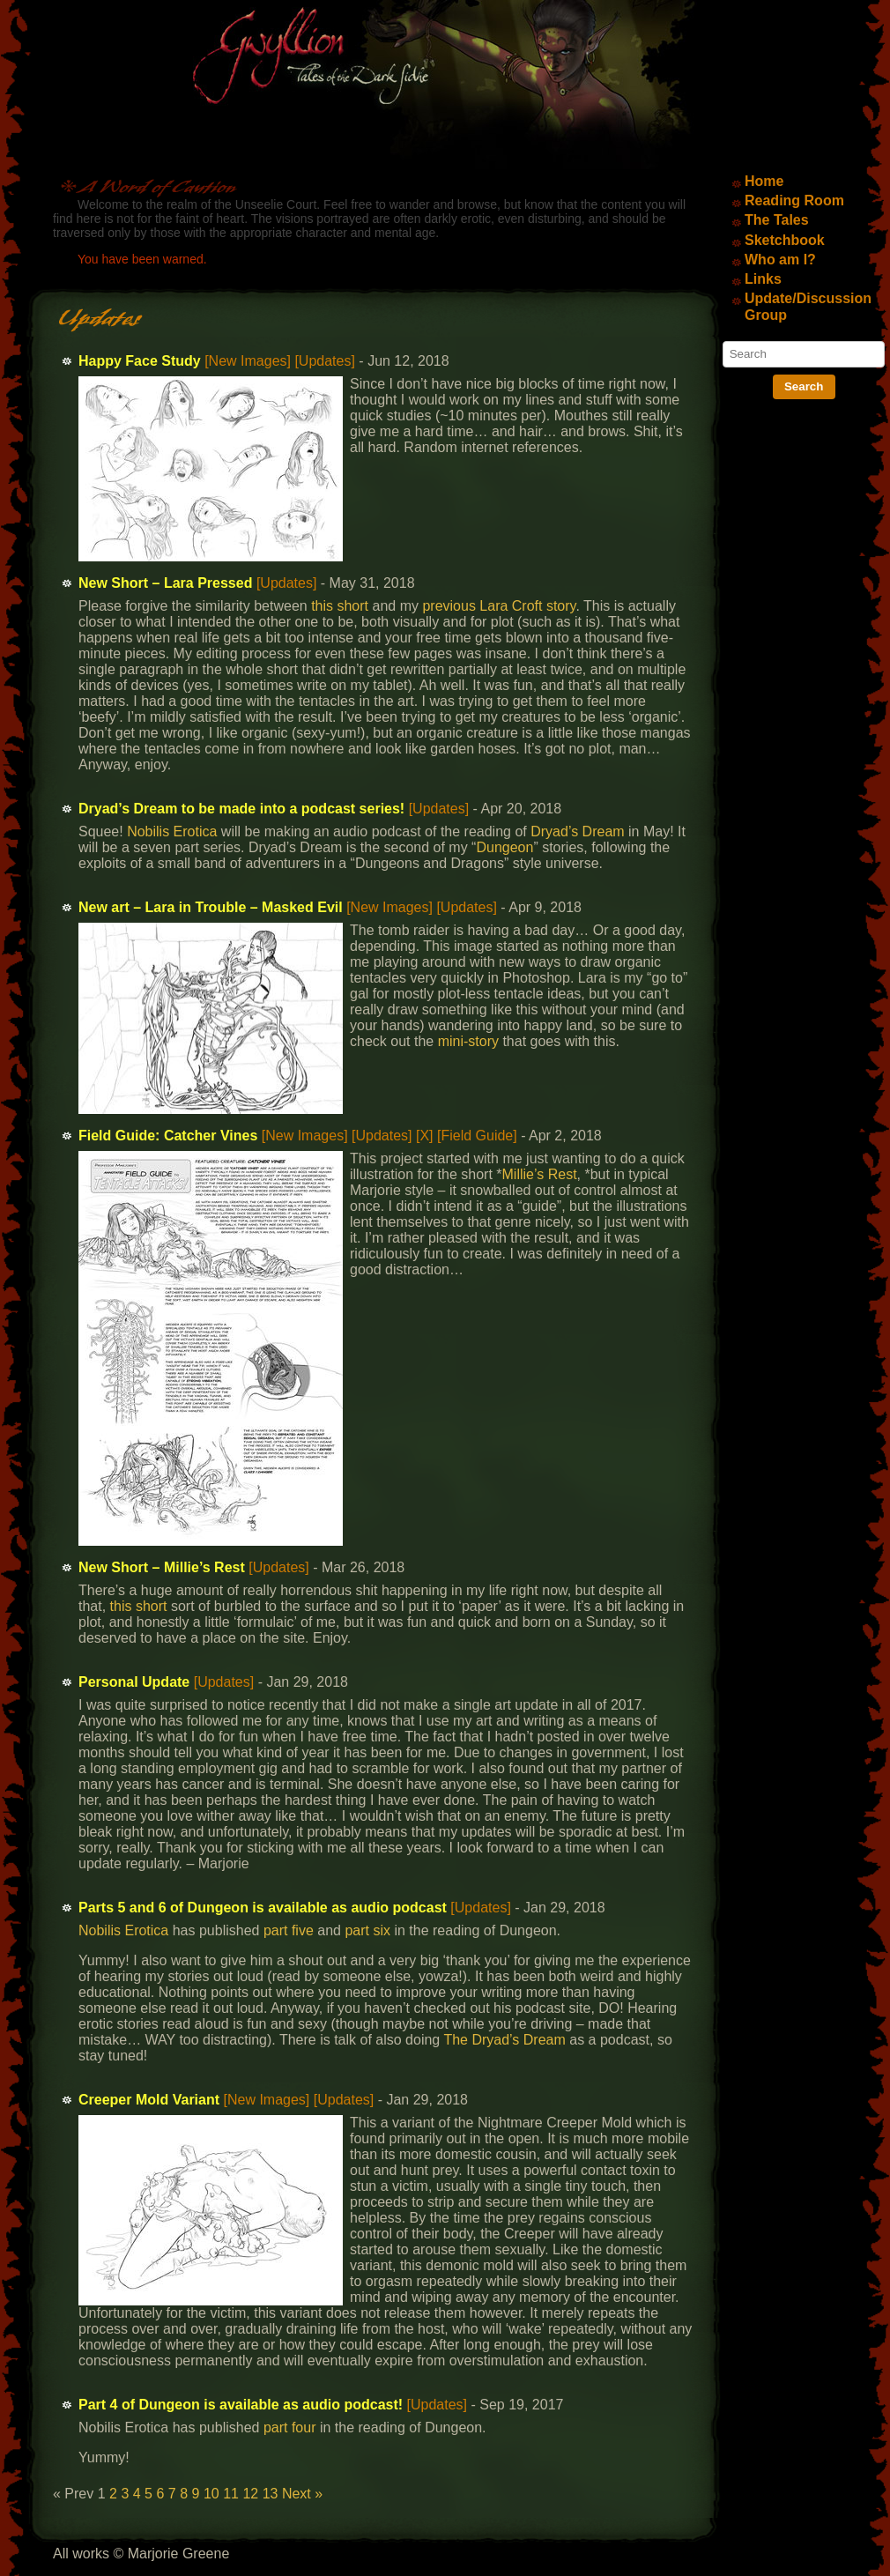  I want to click on part six, so click(367, 1930).